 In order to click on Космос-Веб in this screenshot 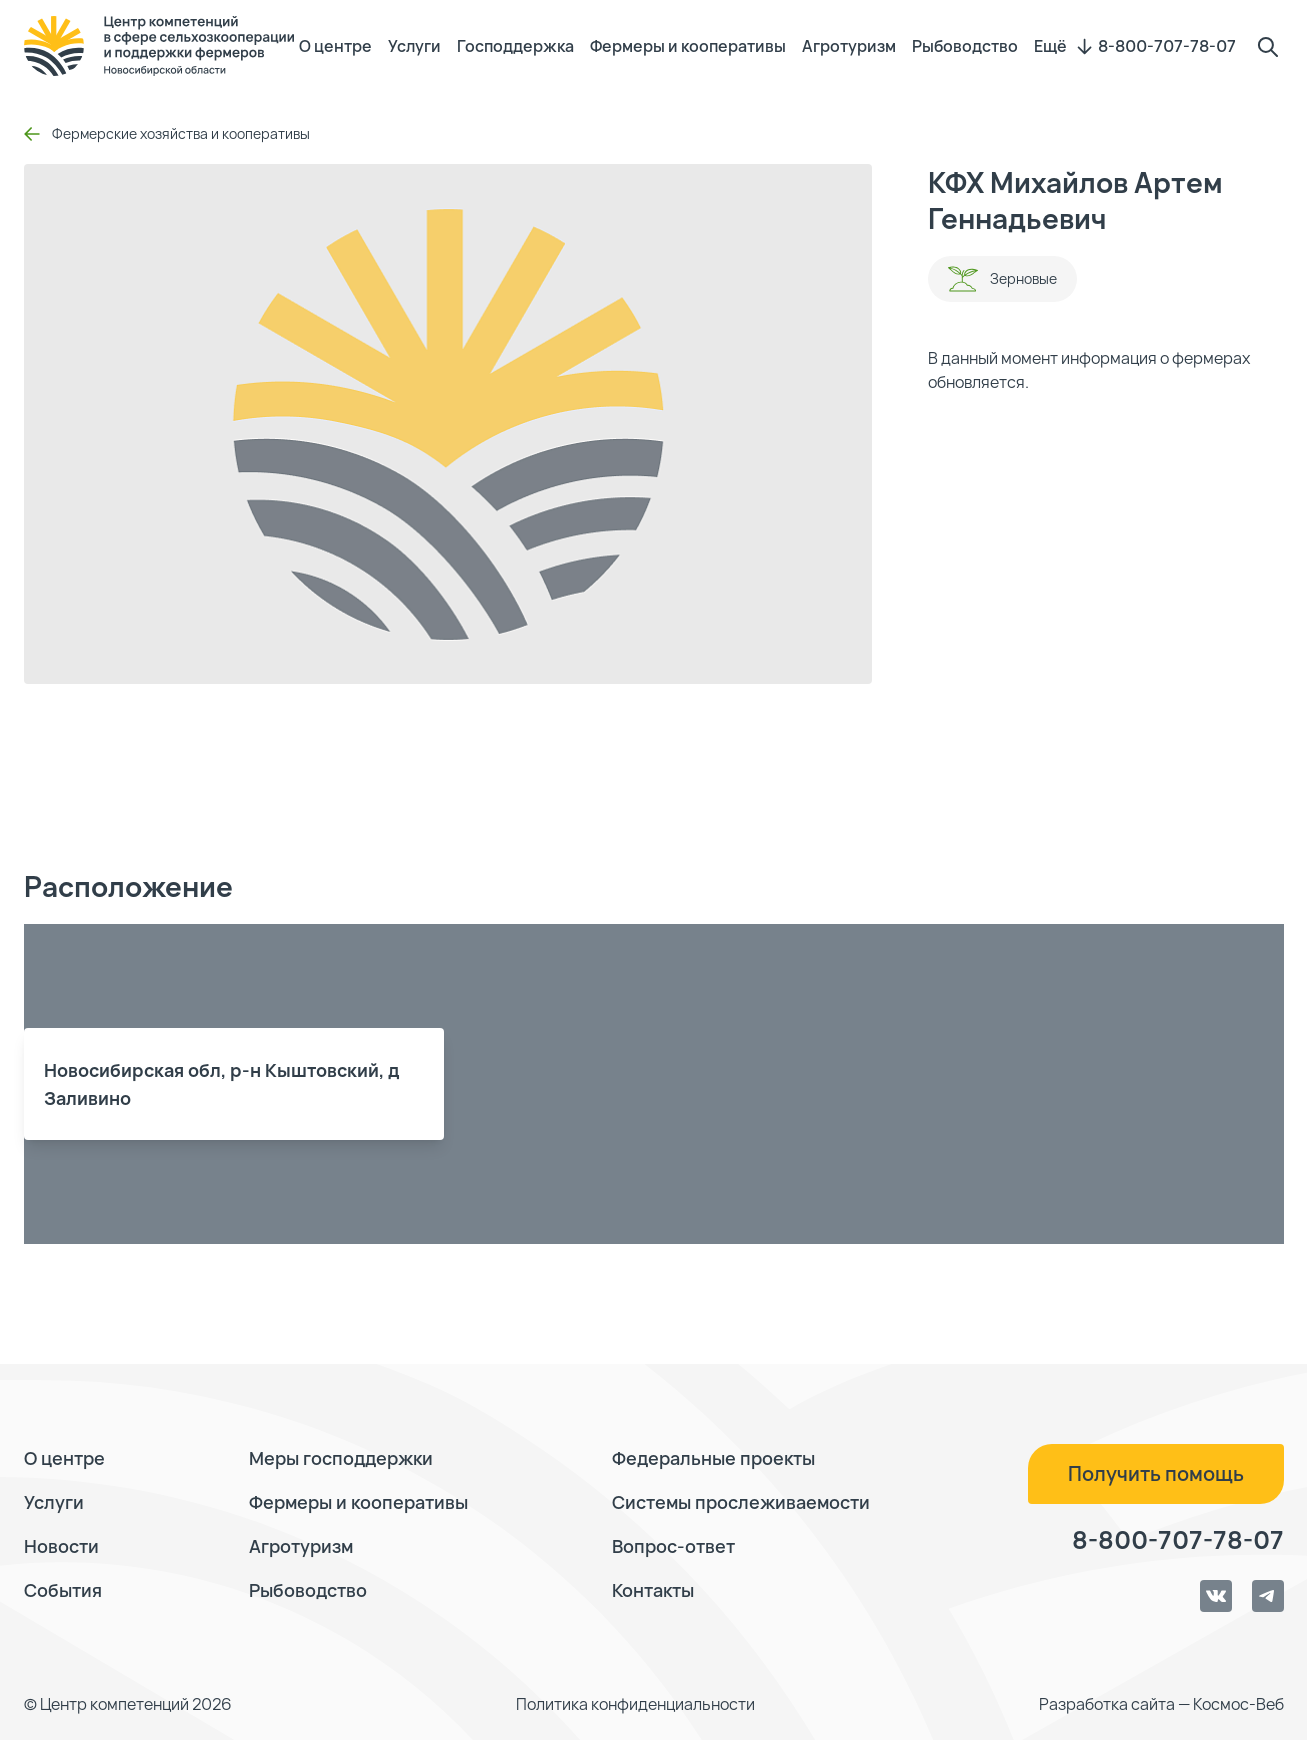, I will do `click(1238, 1704)`.